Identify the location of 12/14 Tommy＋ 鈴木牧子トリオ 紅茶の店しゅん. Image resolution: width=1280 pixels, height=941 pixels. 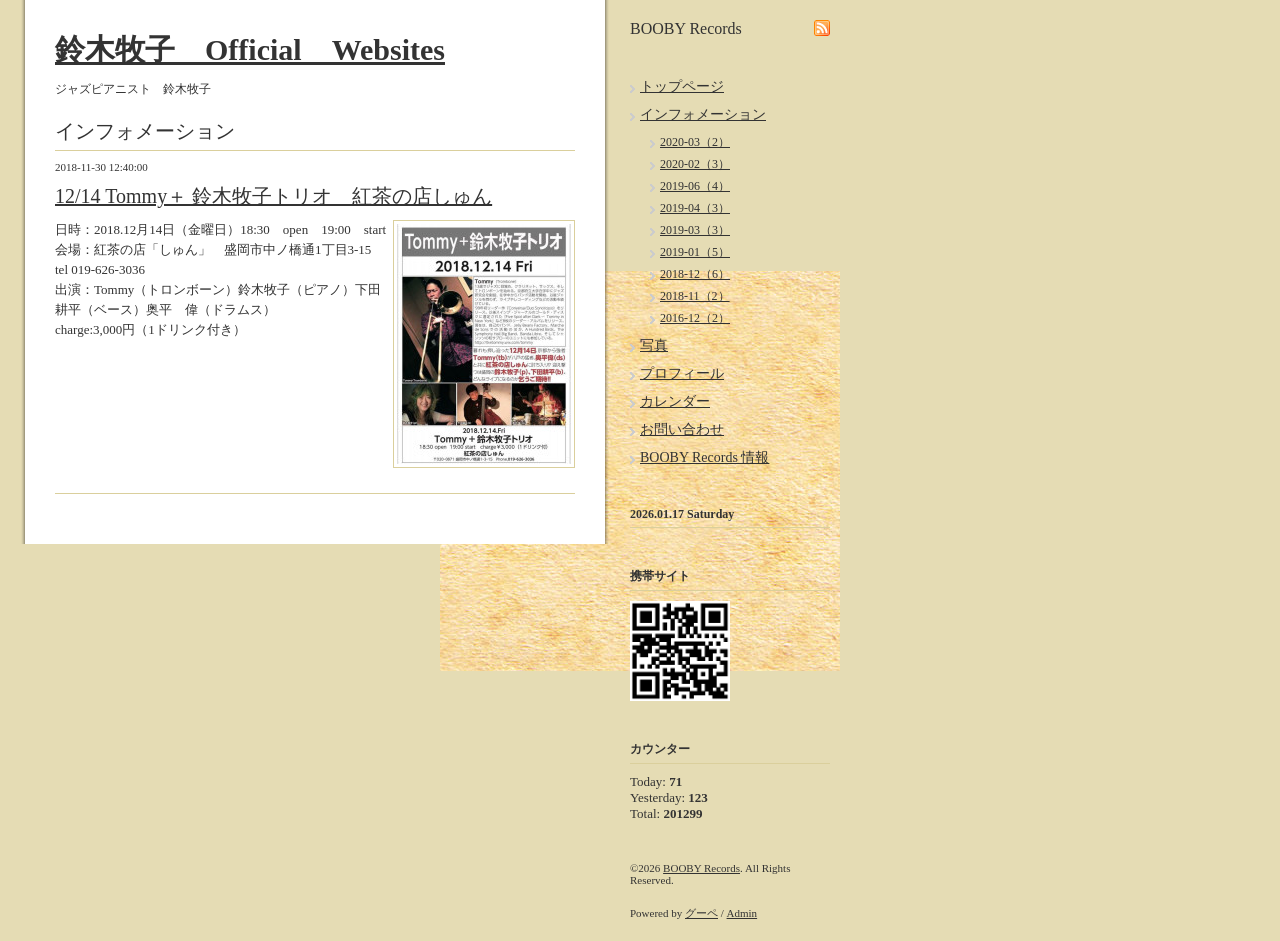
(273, 196).